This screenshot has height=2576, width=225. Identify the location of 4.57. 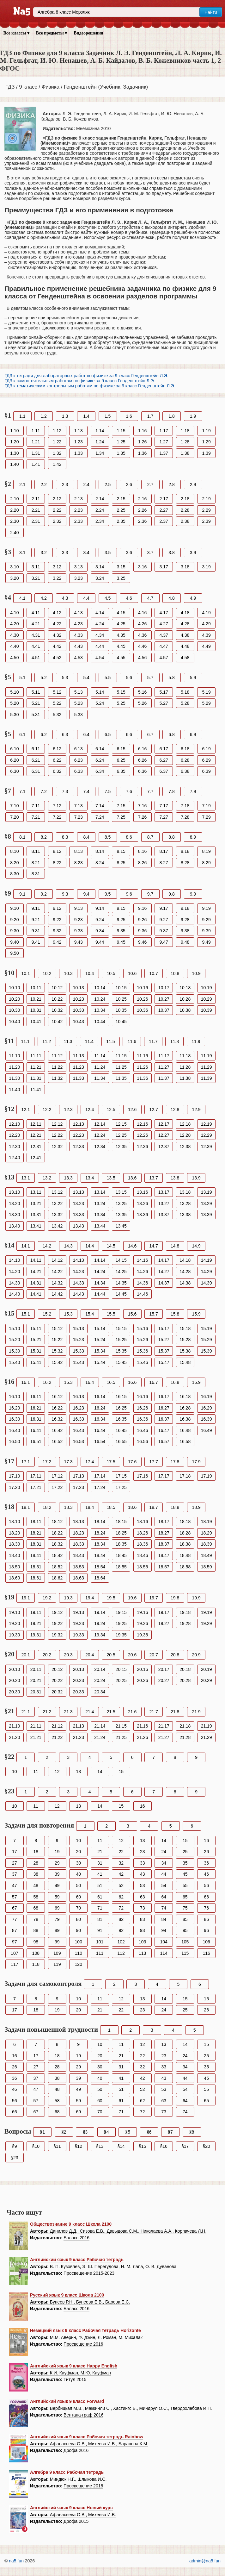
(164, 657).